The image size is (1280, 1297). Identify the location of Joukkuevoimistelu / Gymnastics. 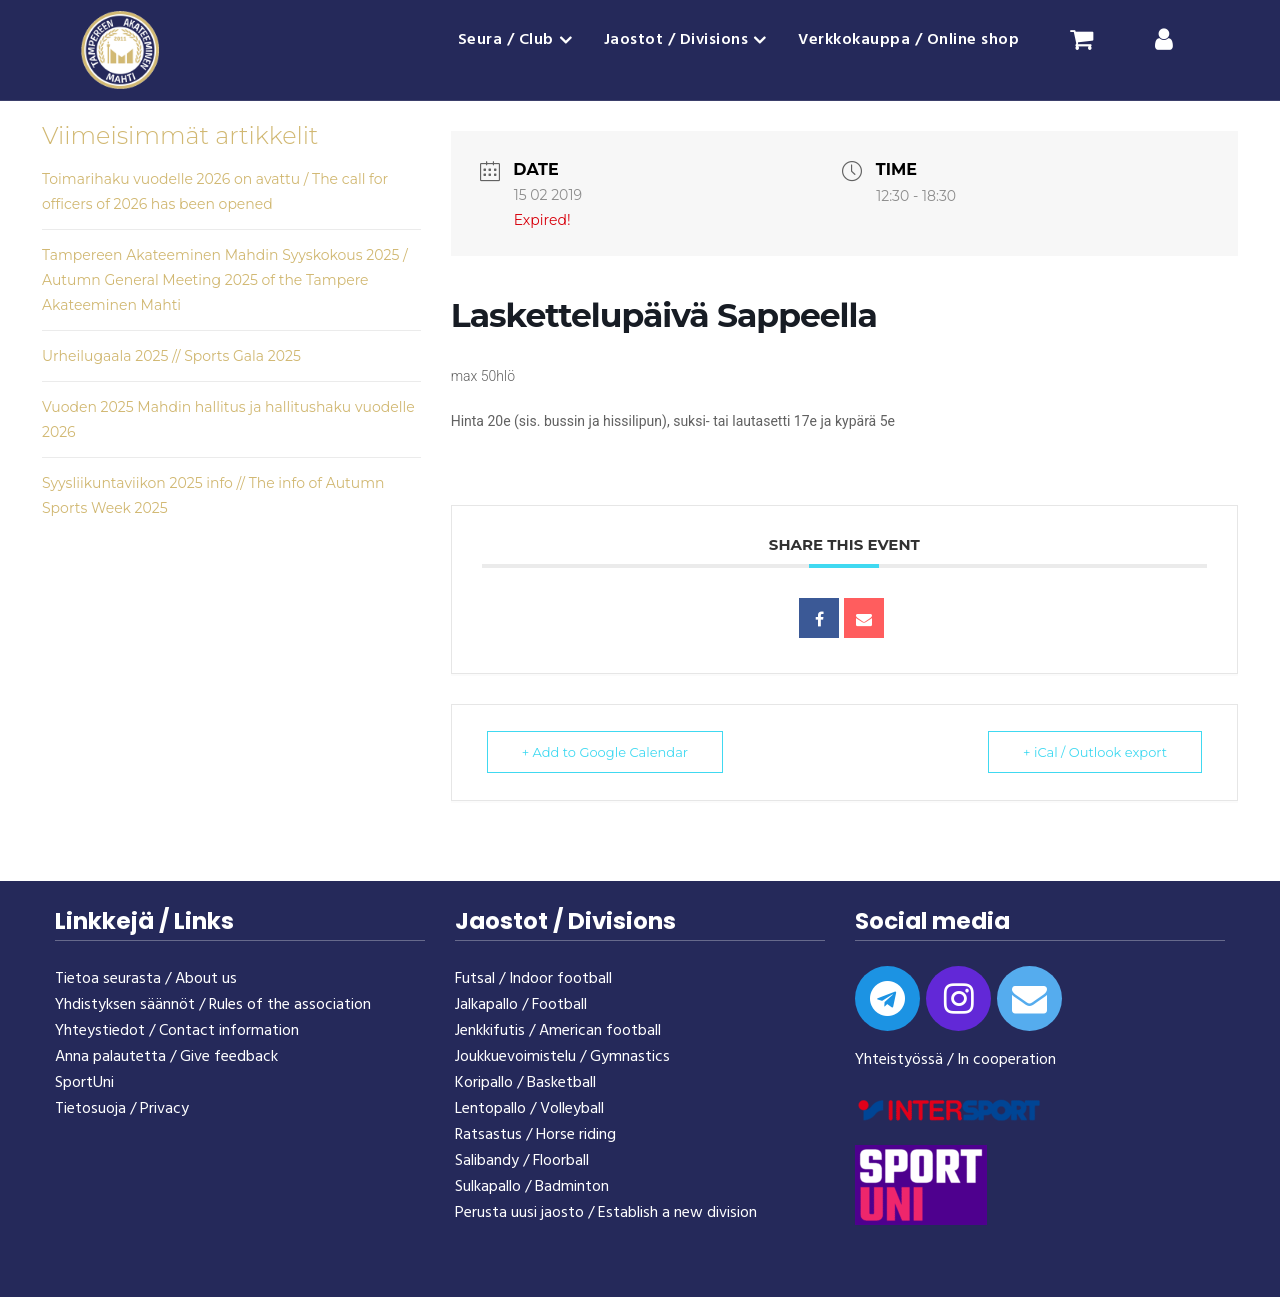
(562, 1057).